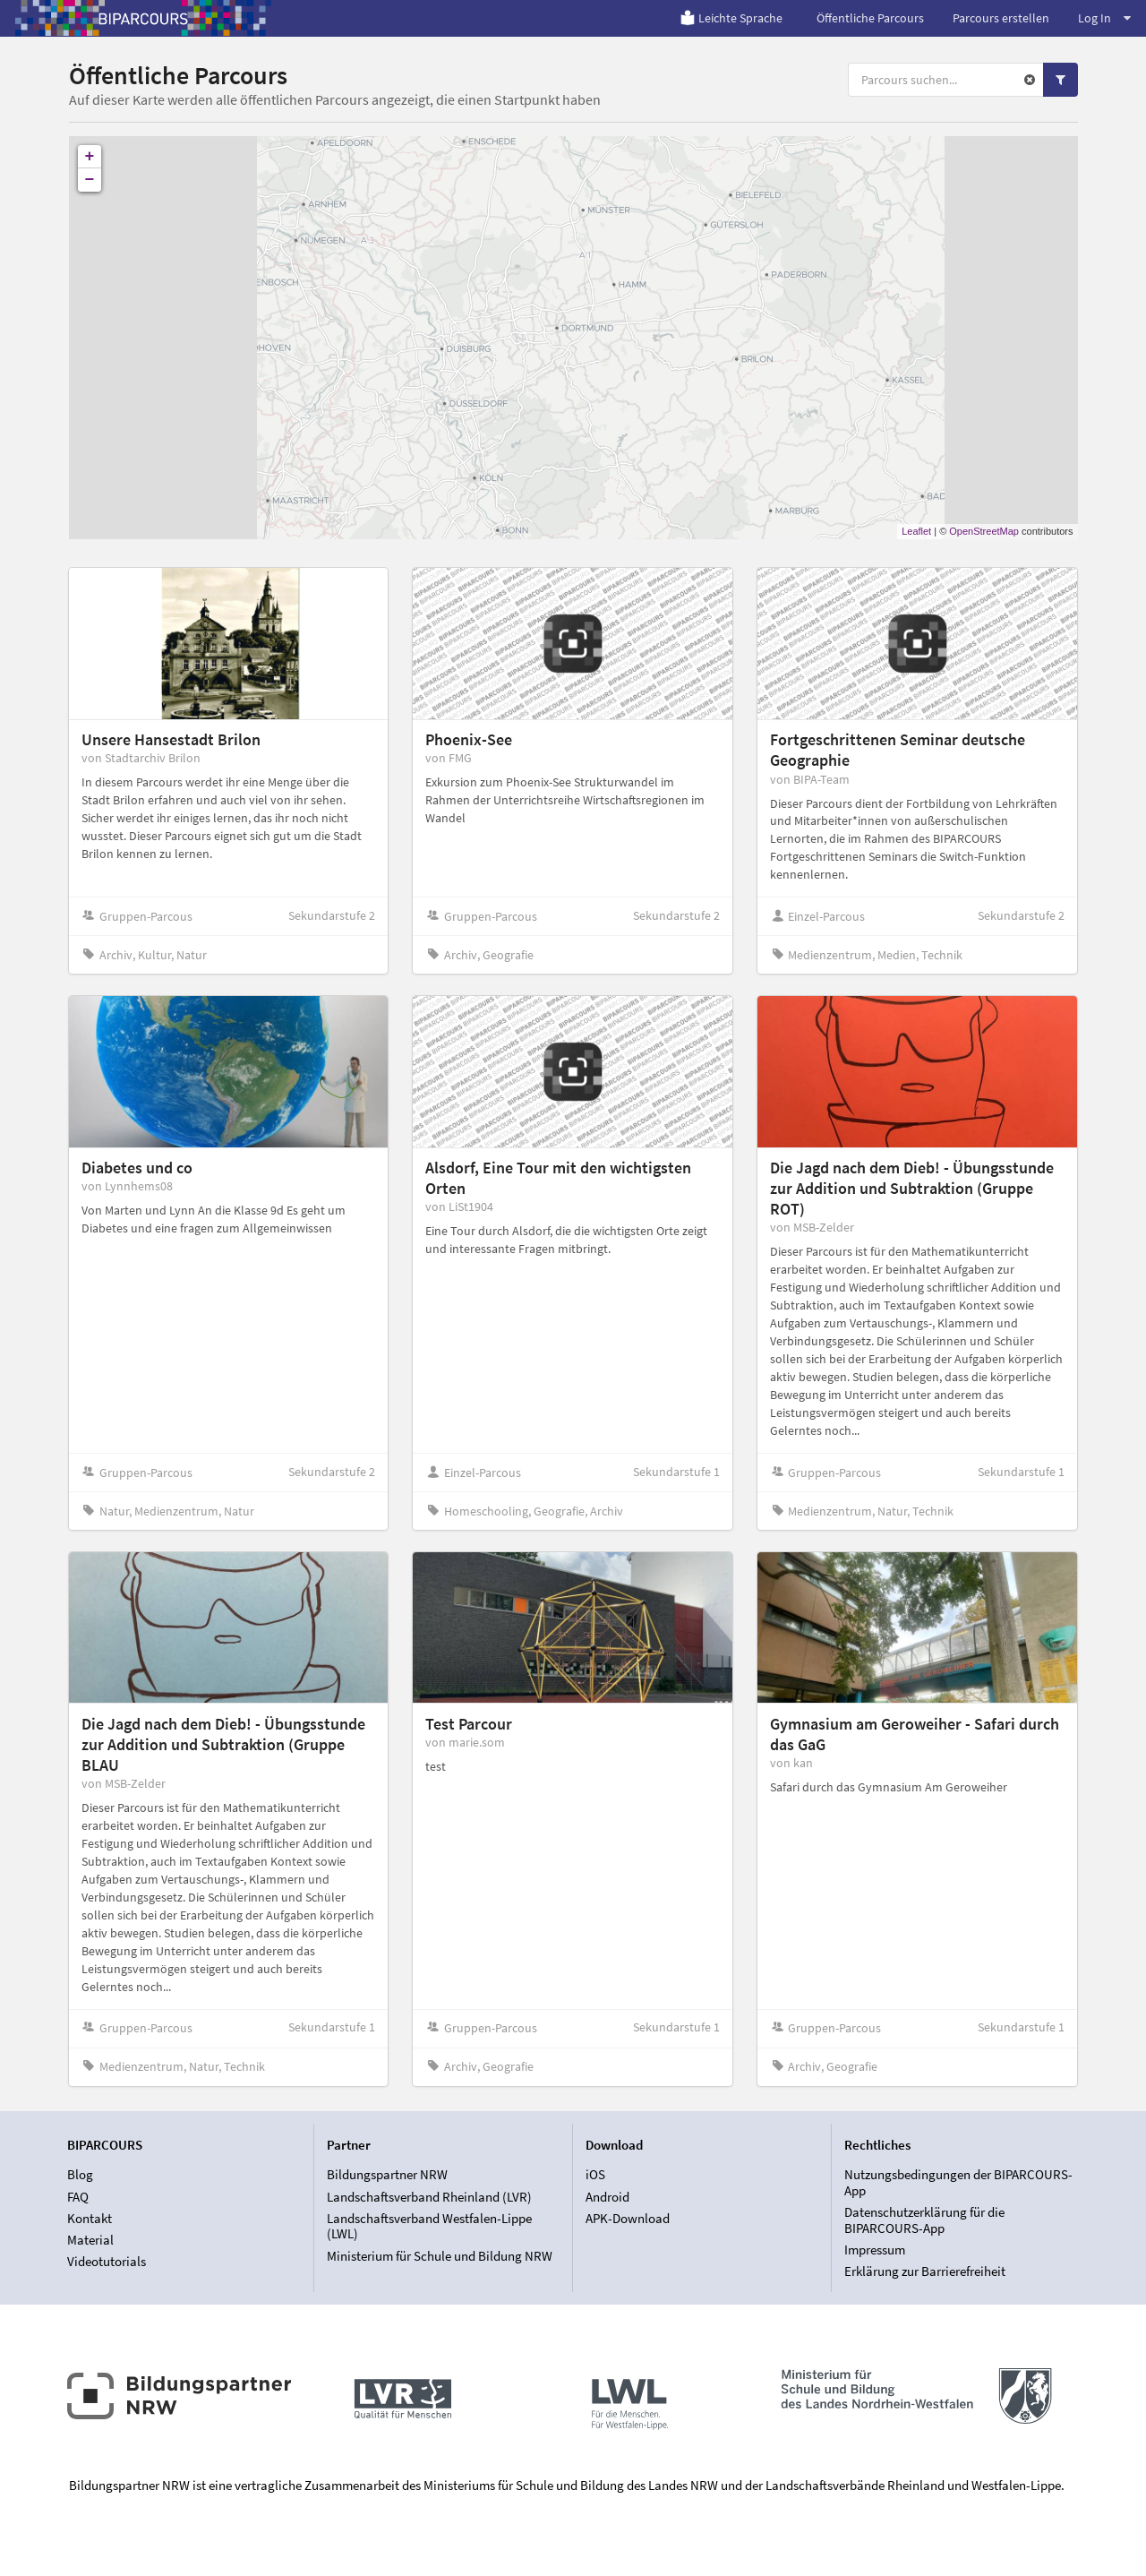 This screenshot has height=2576, width=1146. What do you see at coordinates (924, 2271) in the screenshot?
I see `Erklärung zur Barrierefreiheit` at bounding box center [924, 2271].